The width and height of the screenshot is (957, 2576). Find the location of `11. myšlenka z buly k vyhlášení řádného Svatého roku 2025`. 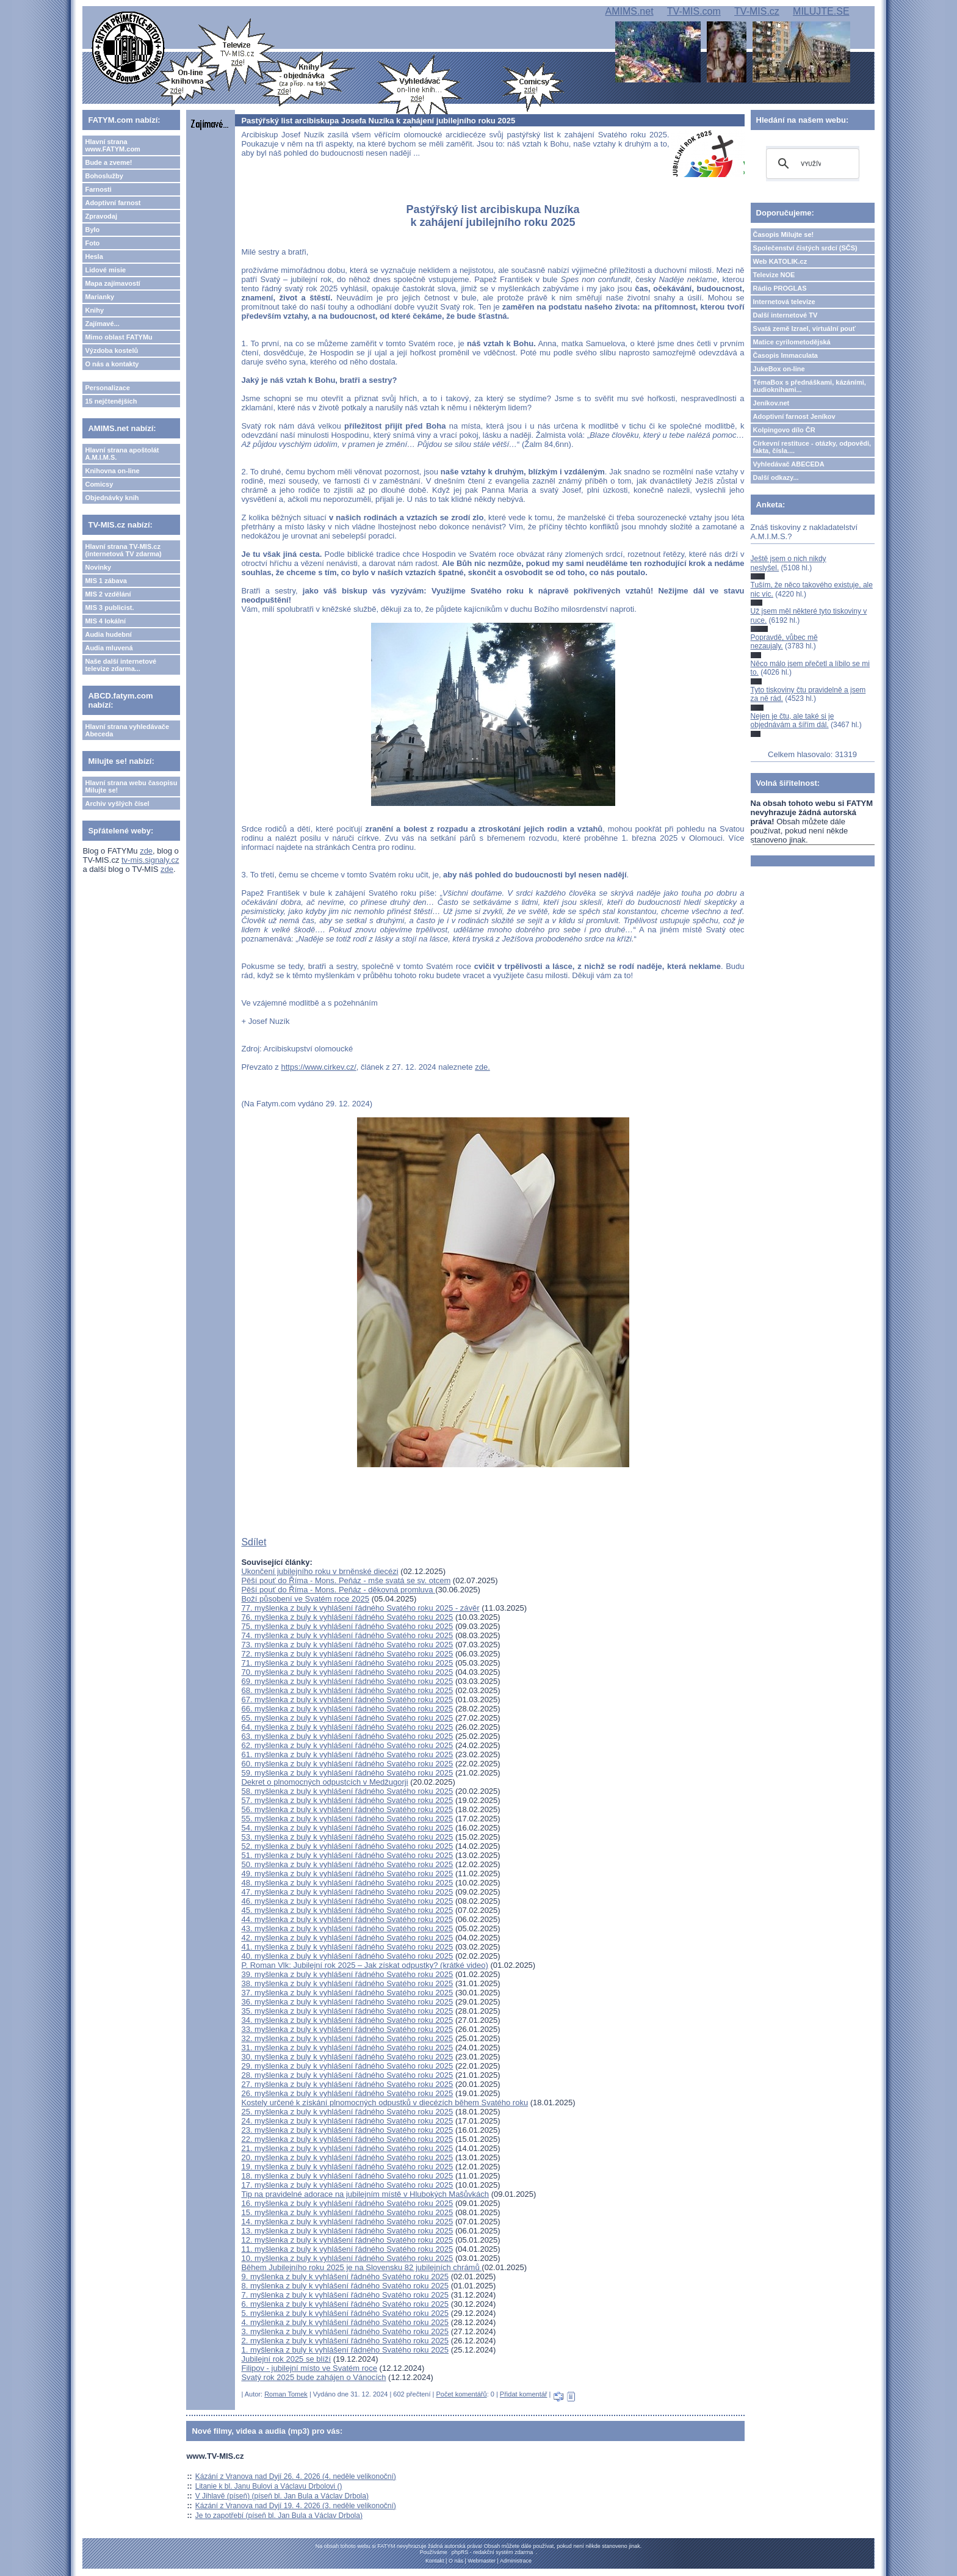

11. myšlenka z buly k vyhlášení řádného Svatého roku 2025 is located at coordinates (347, 2249).